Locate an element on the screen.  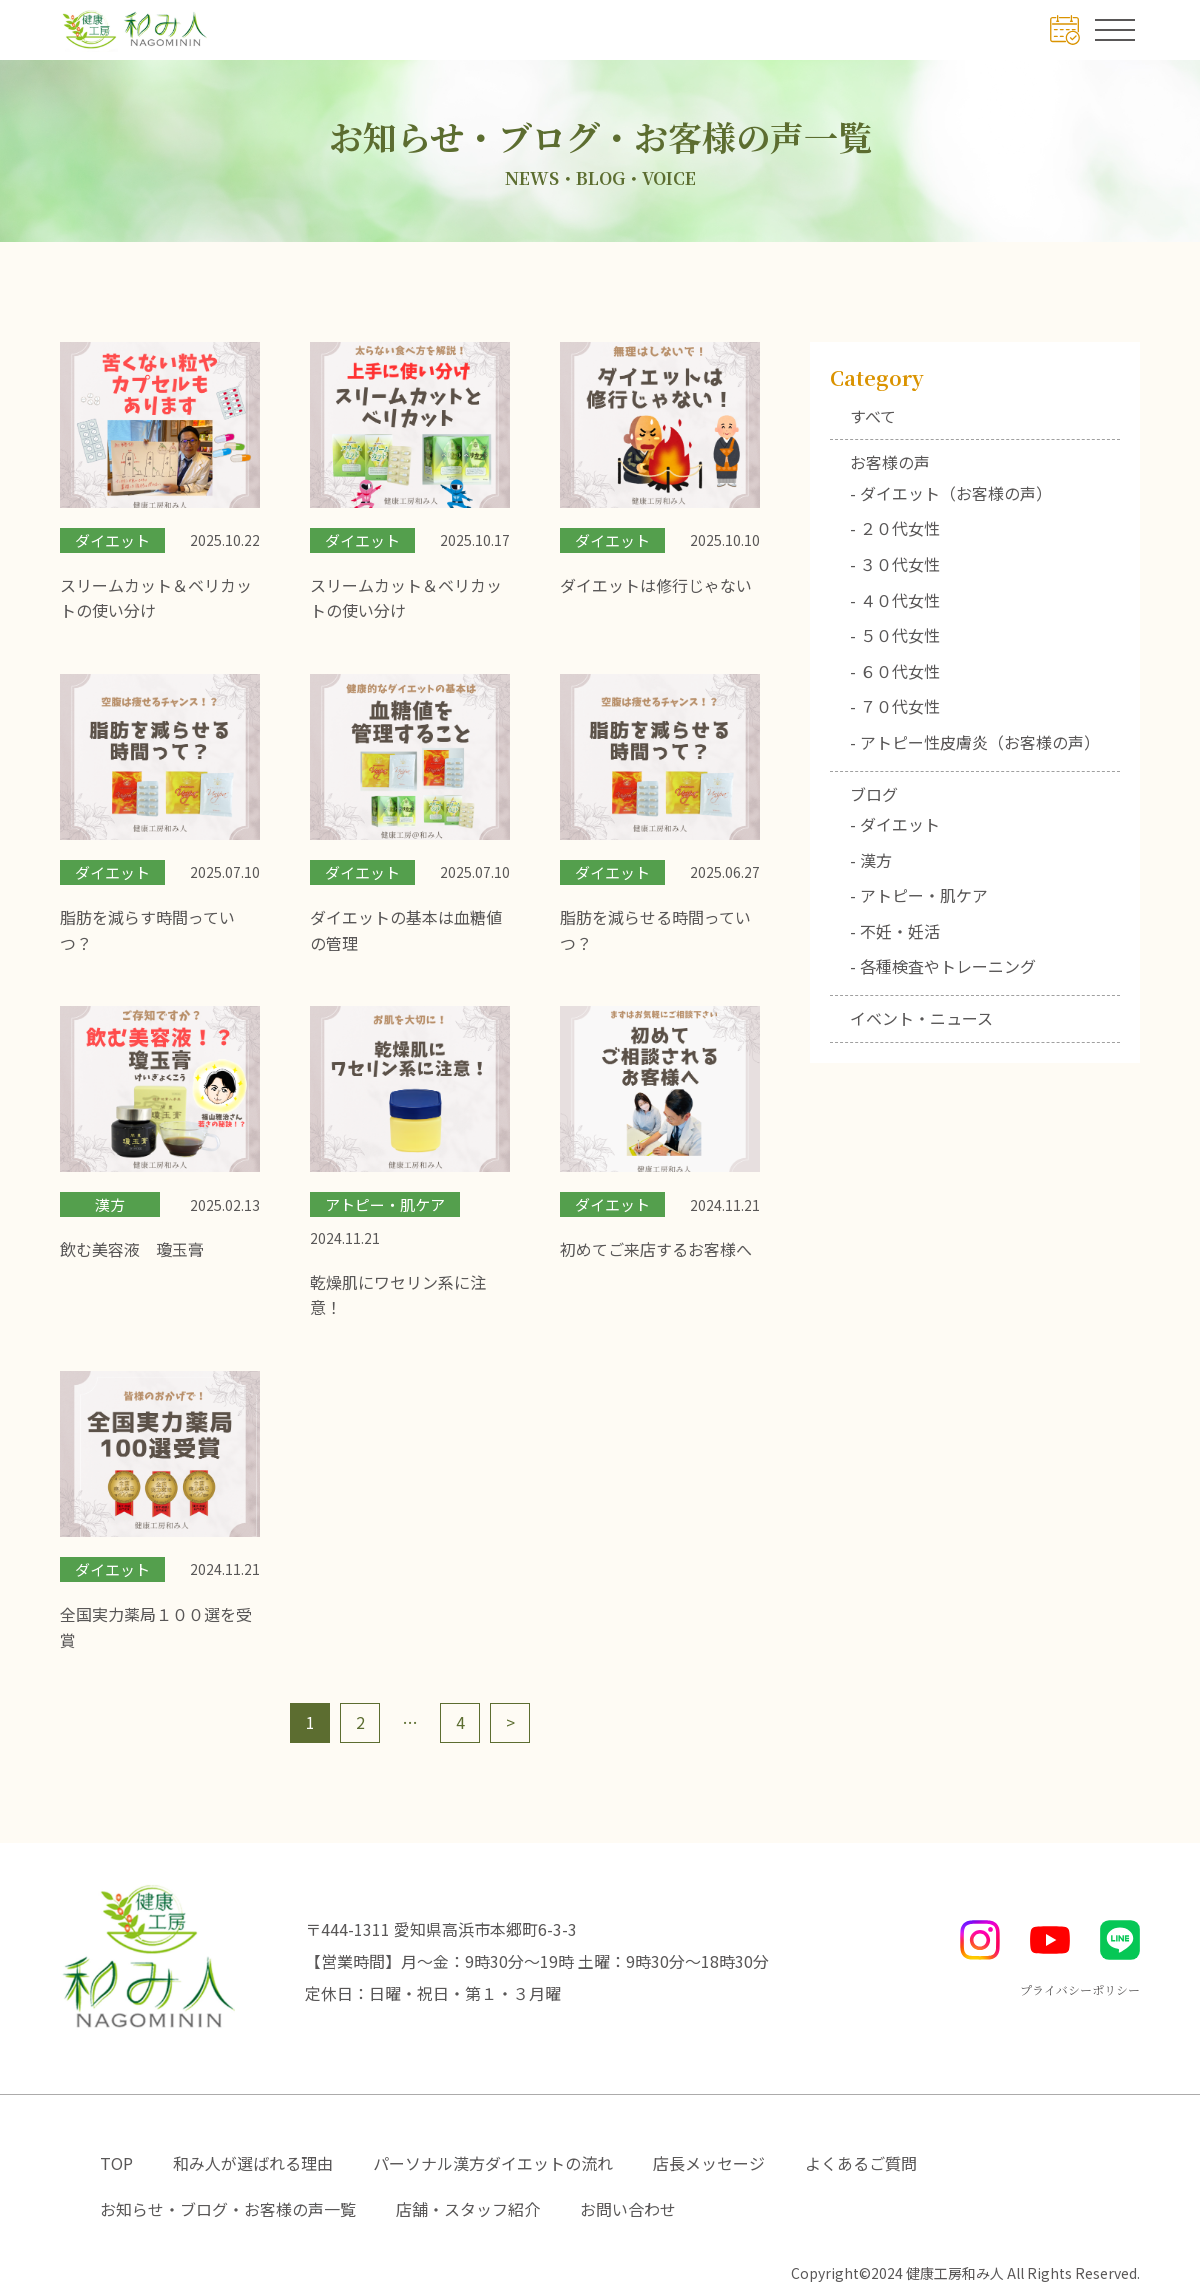
- ダイエット（お客様の声） is located at coordinates (951, 493).